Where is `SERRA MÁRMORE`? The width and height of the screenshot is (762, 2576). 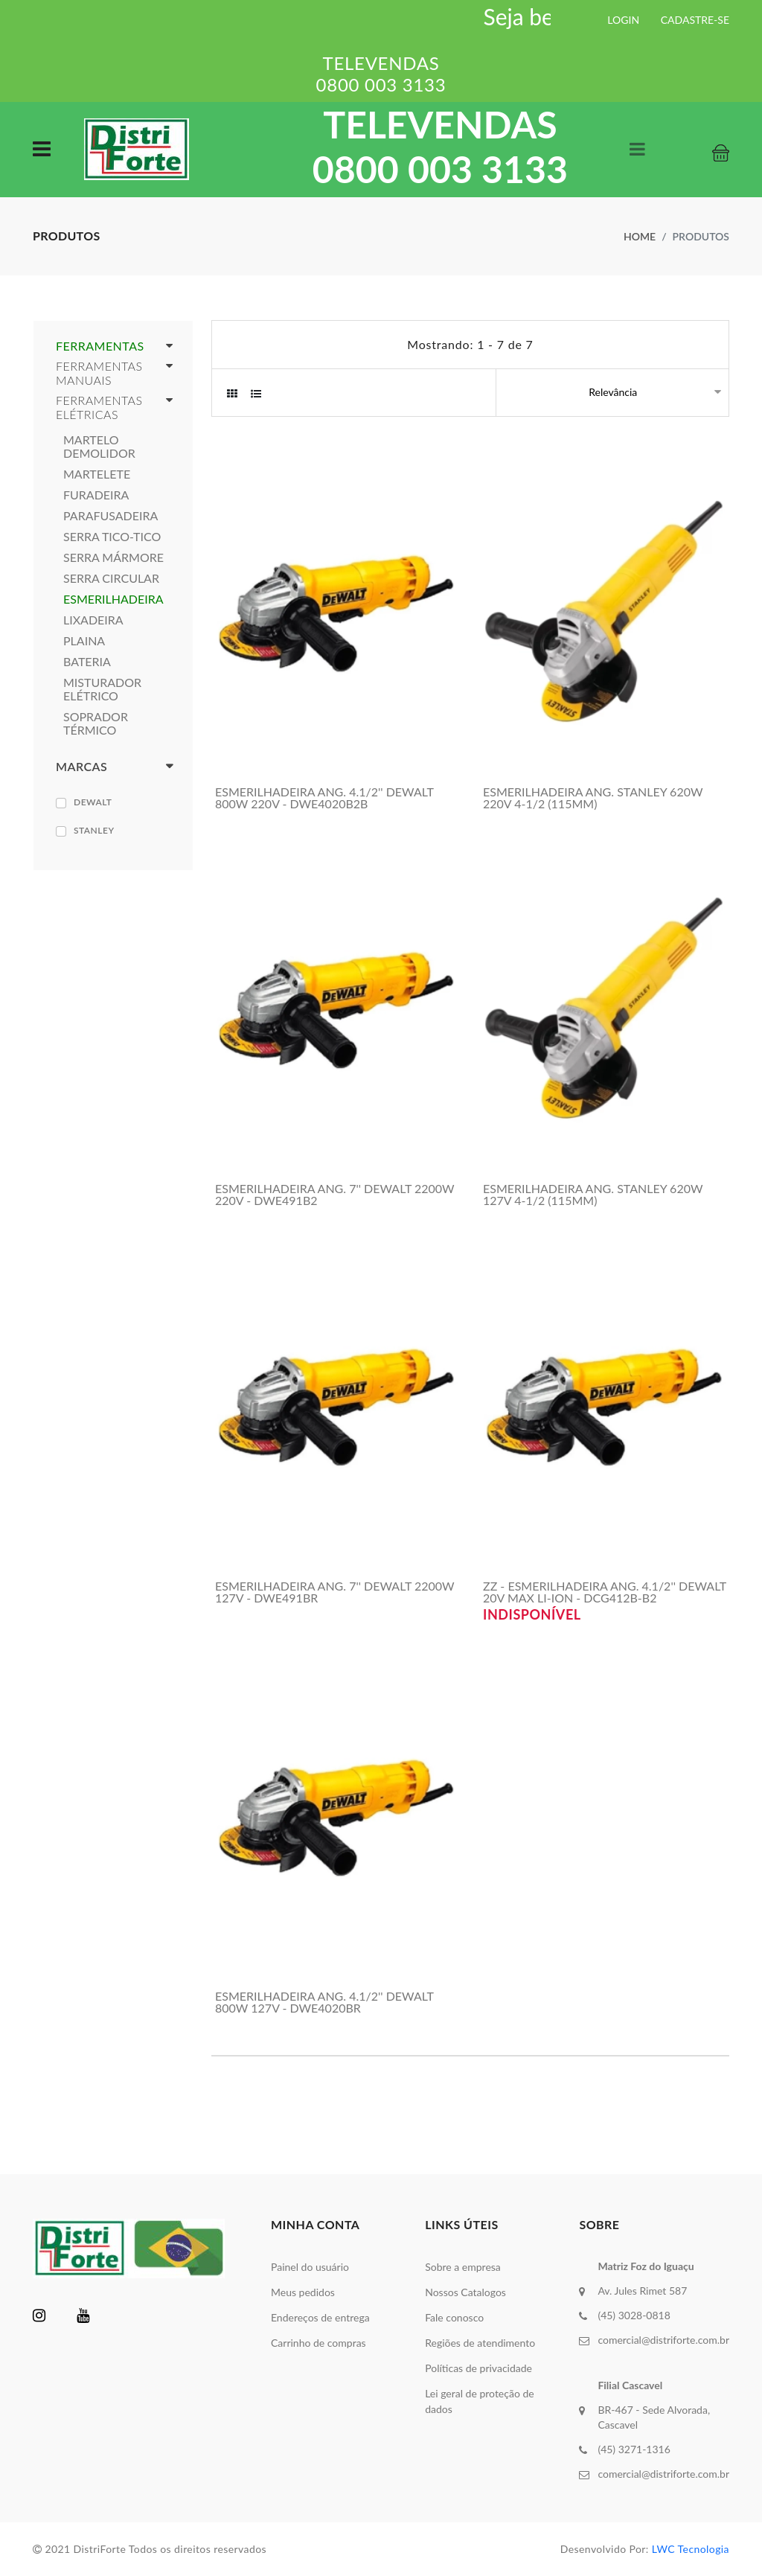 SERRA MÁRMORE is located at coordinates (113, 557).